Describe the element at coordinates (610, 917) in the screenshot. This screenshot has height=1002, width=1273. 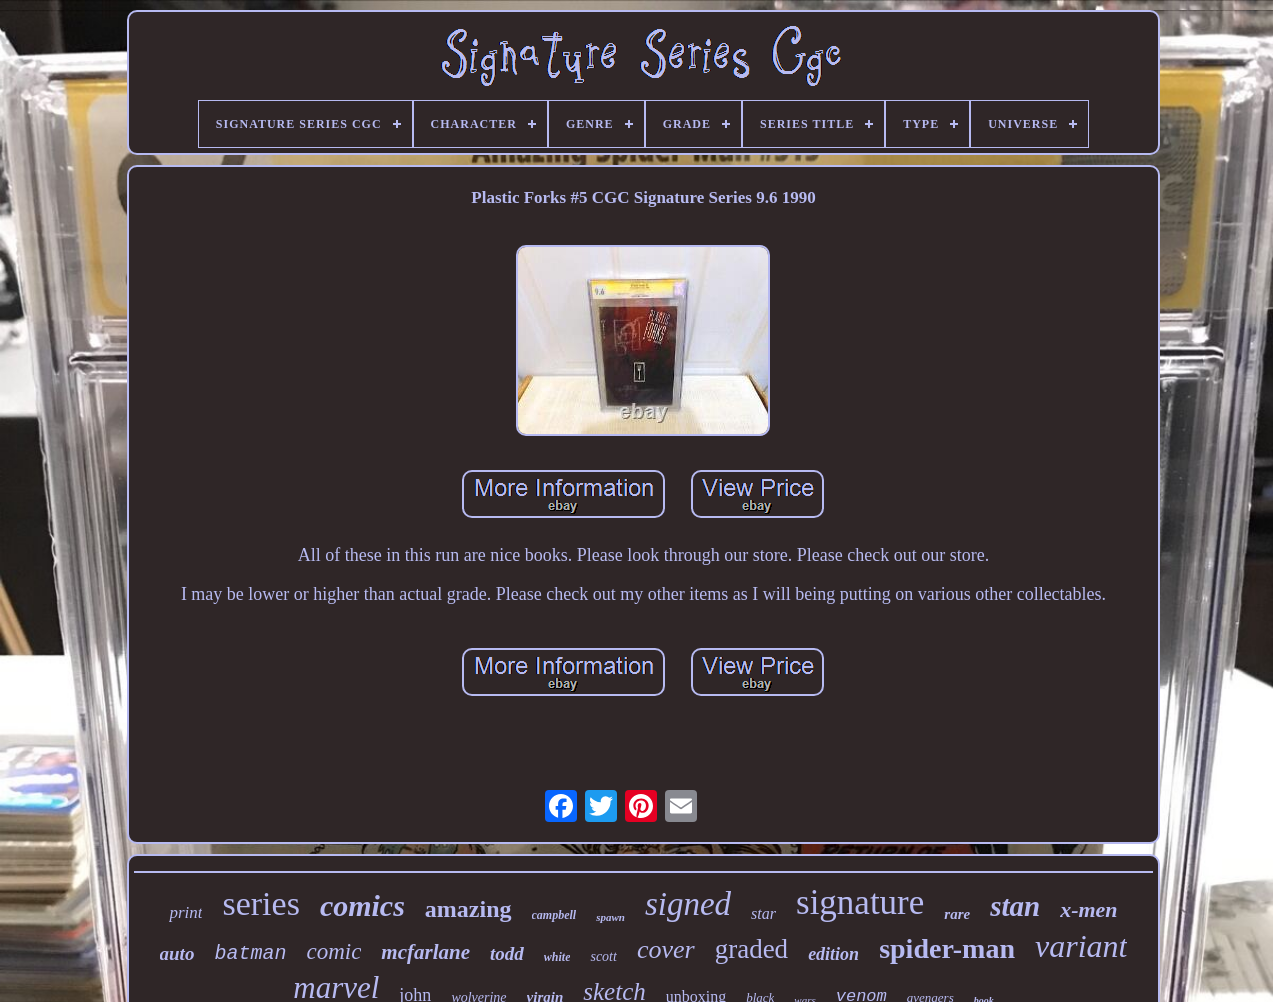
I see `spawn` at that location.